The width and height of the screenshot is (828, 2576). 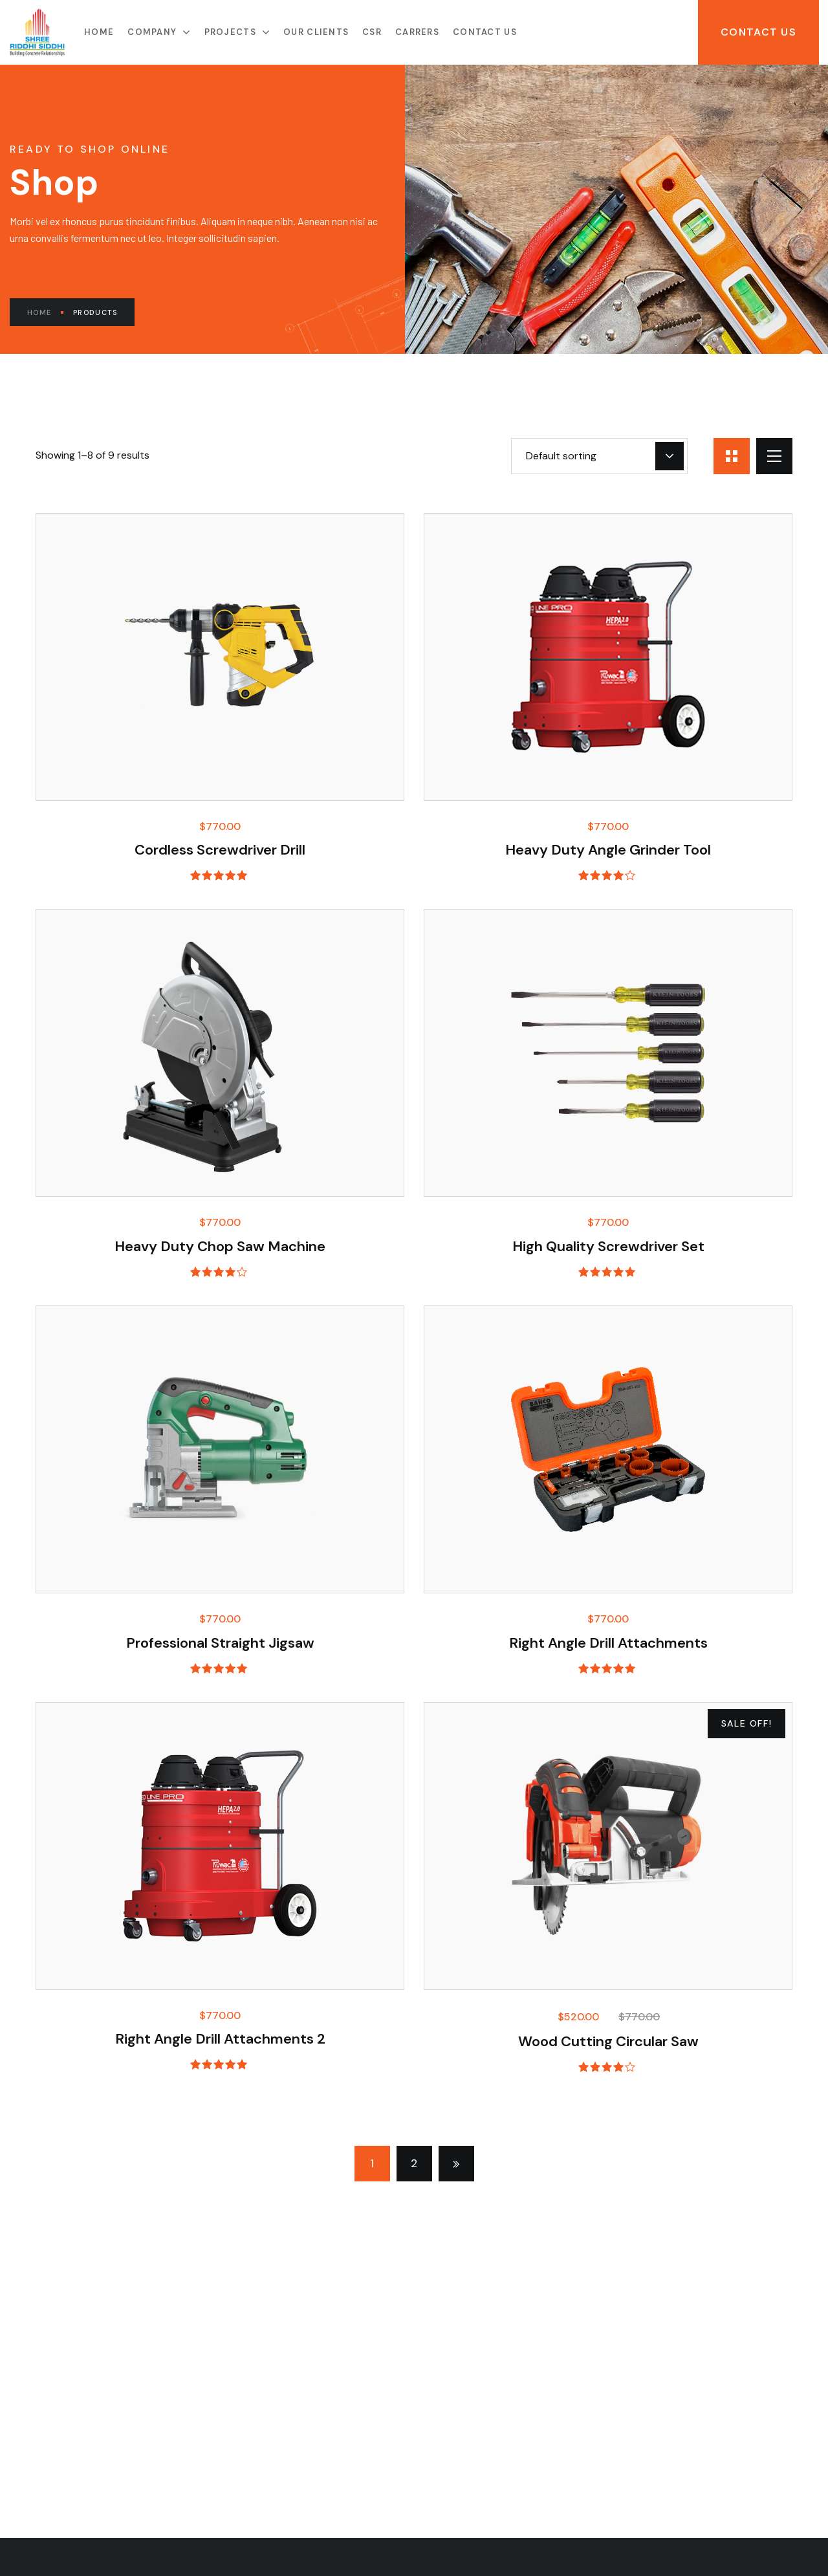 I want to click on Heavy Duty Angle Grinder Tool, so click(x=608, y=849).